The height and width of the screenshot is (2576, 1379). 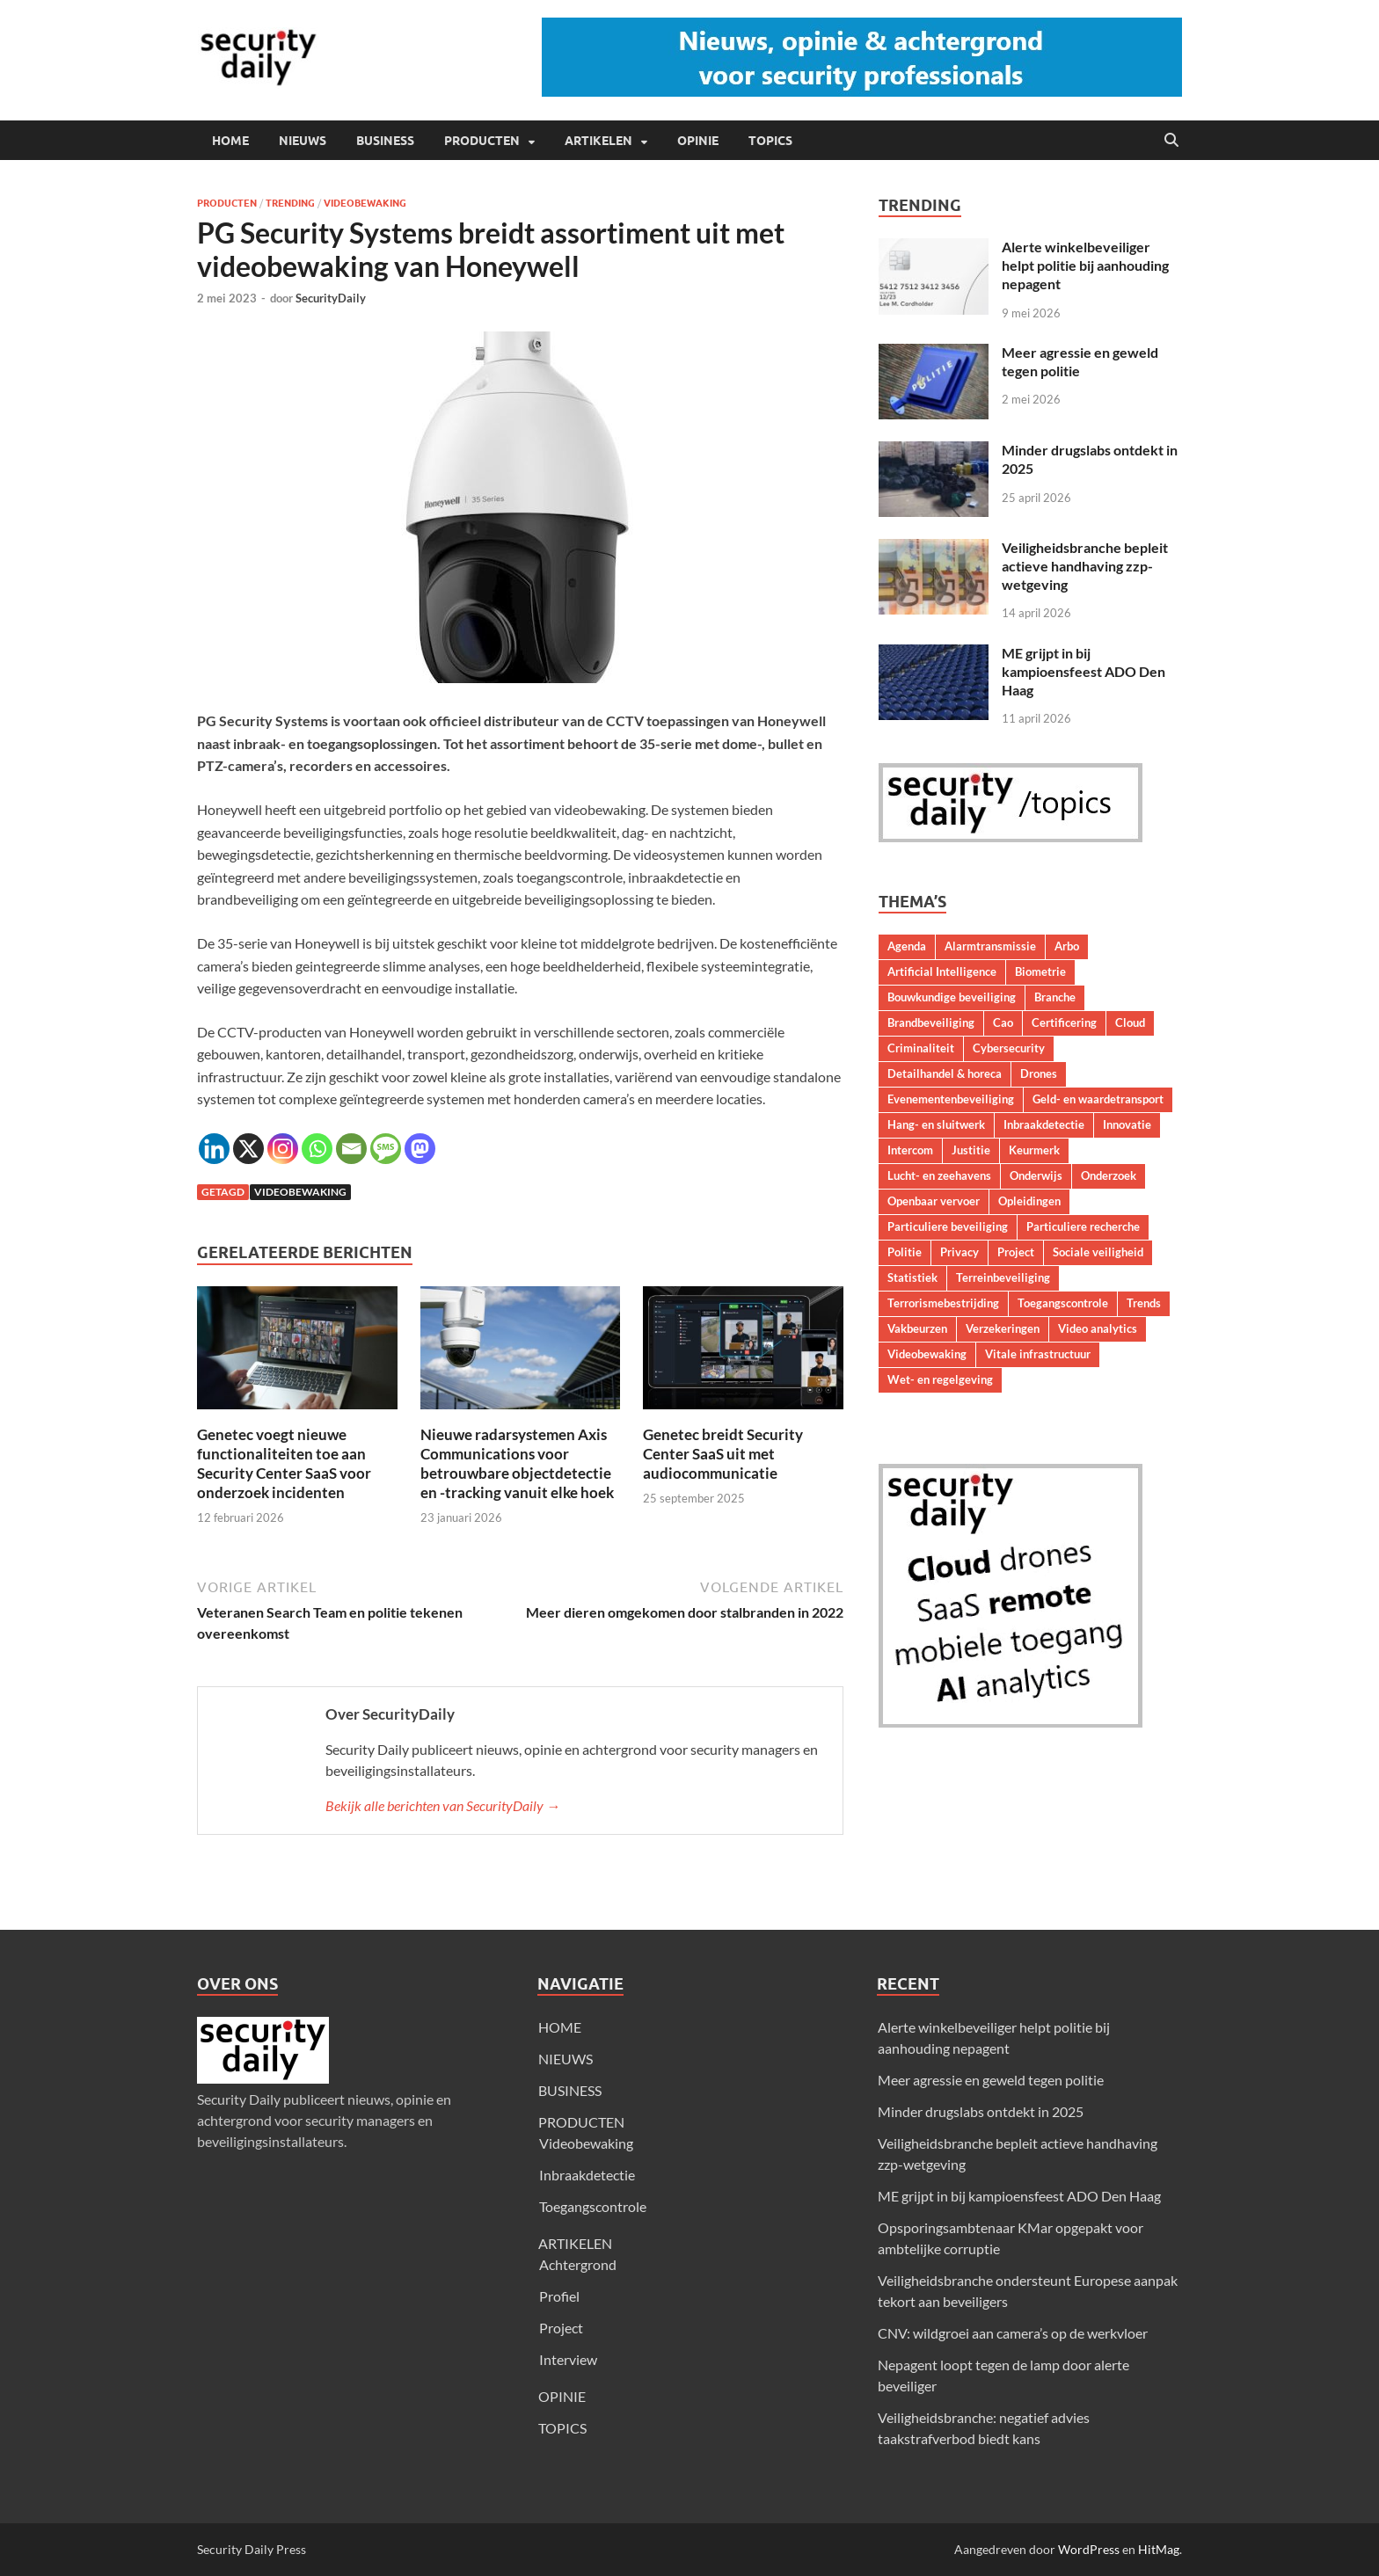 What do you see at coordinates (1038, 1073) in the screenshot?
I see `Drones` at bounding box center [1038, 1073].